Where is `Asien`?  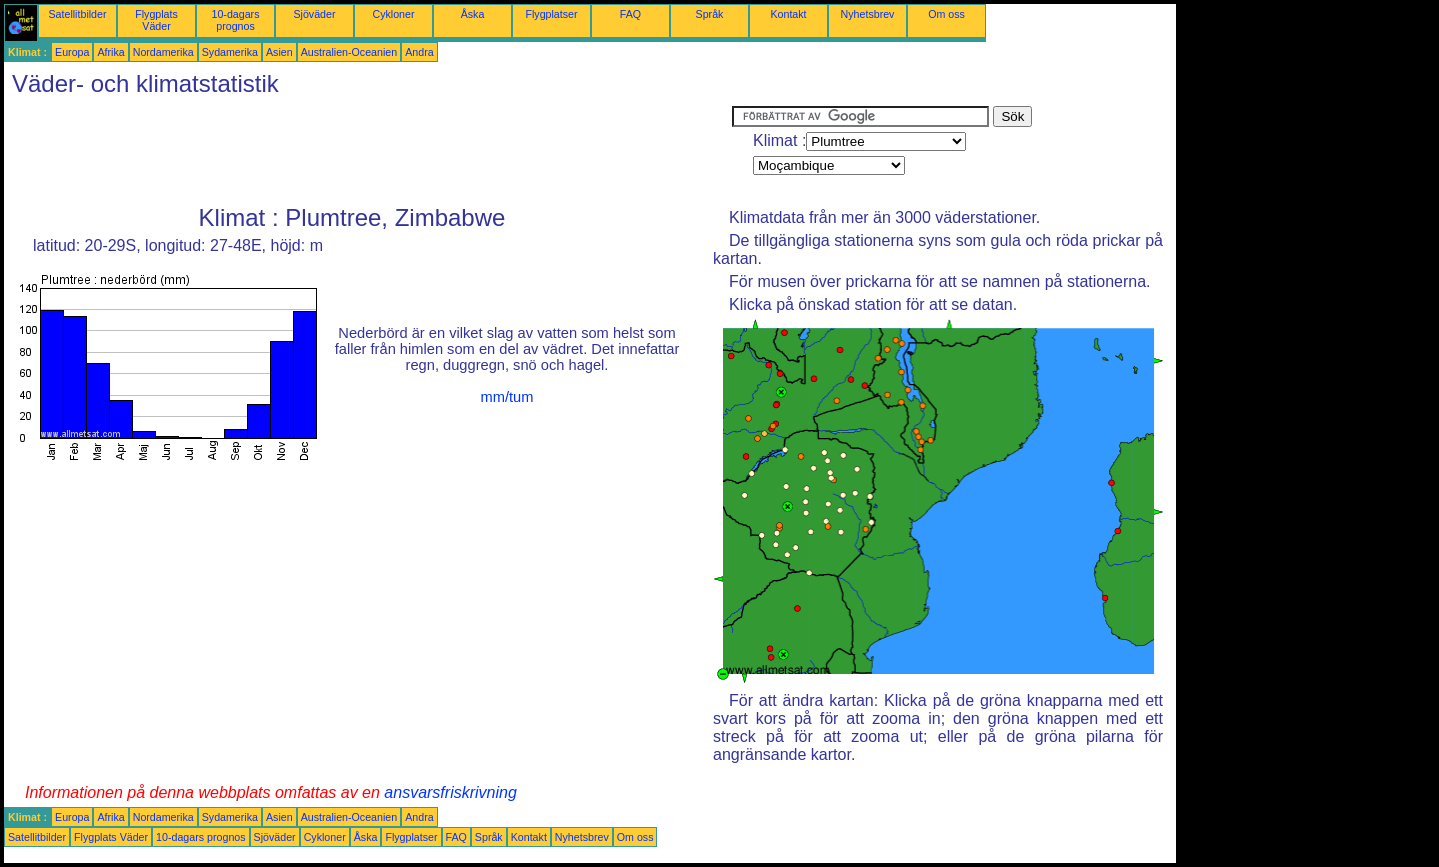
Asien is located at coordinates (279, 52).